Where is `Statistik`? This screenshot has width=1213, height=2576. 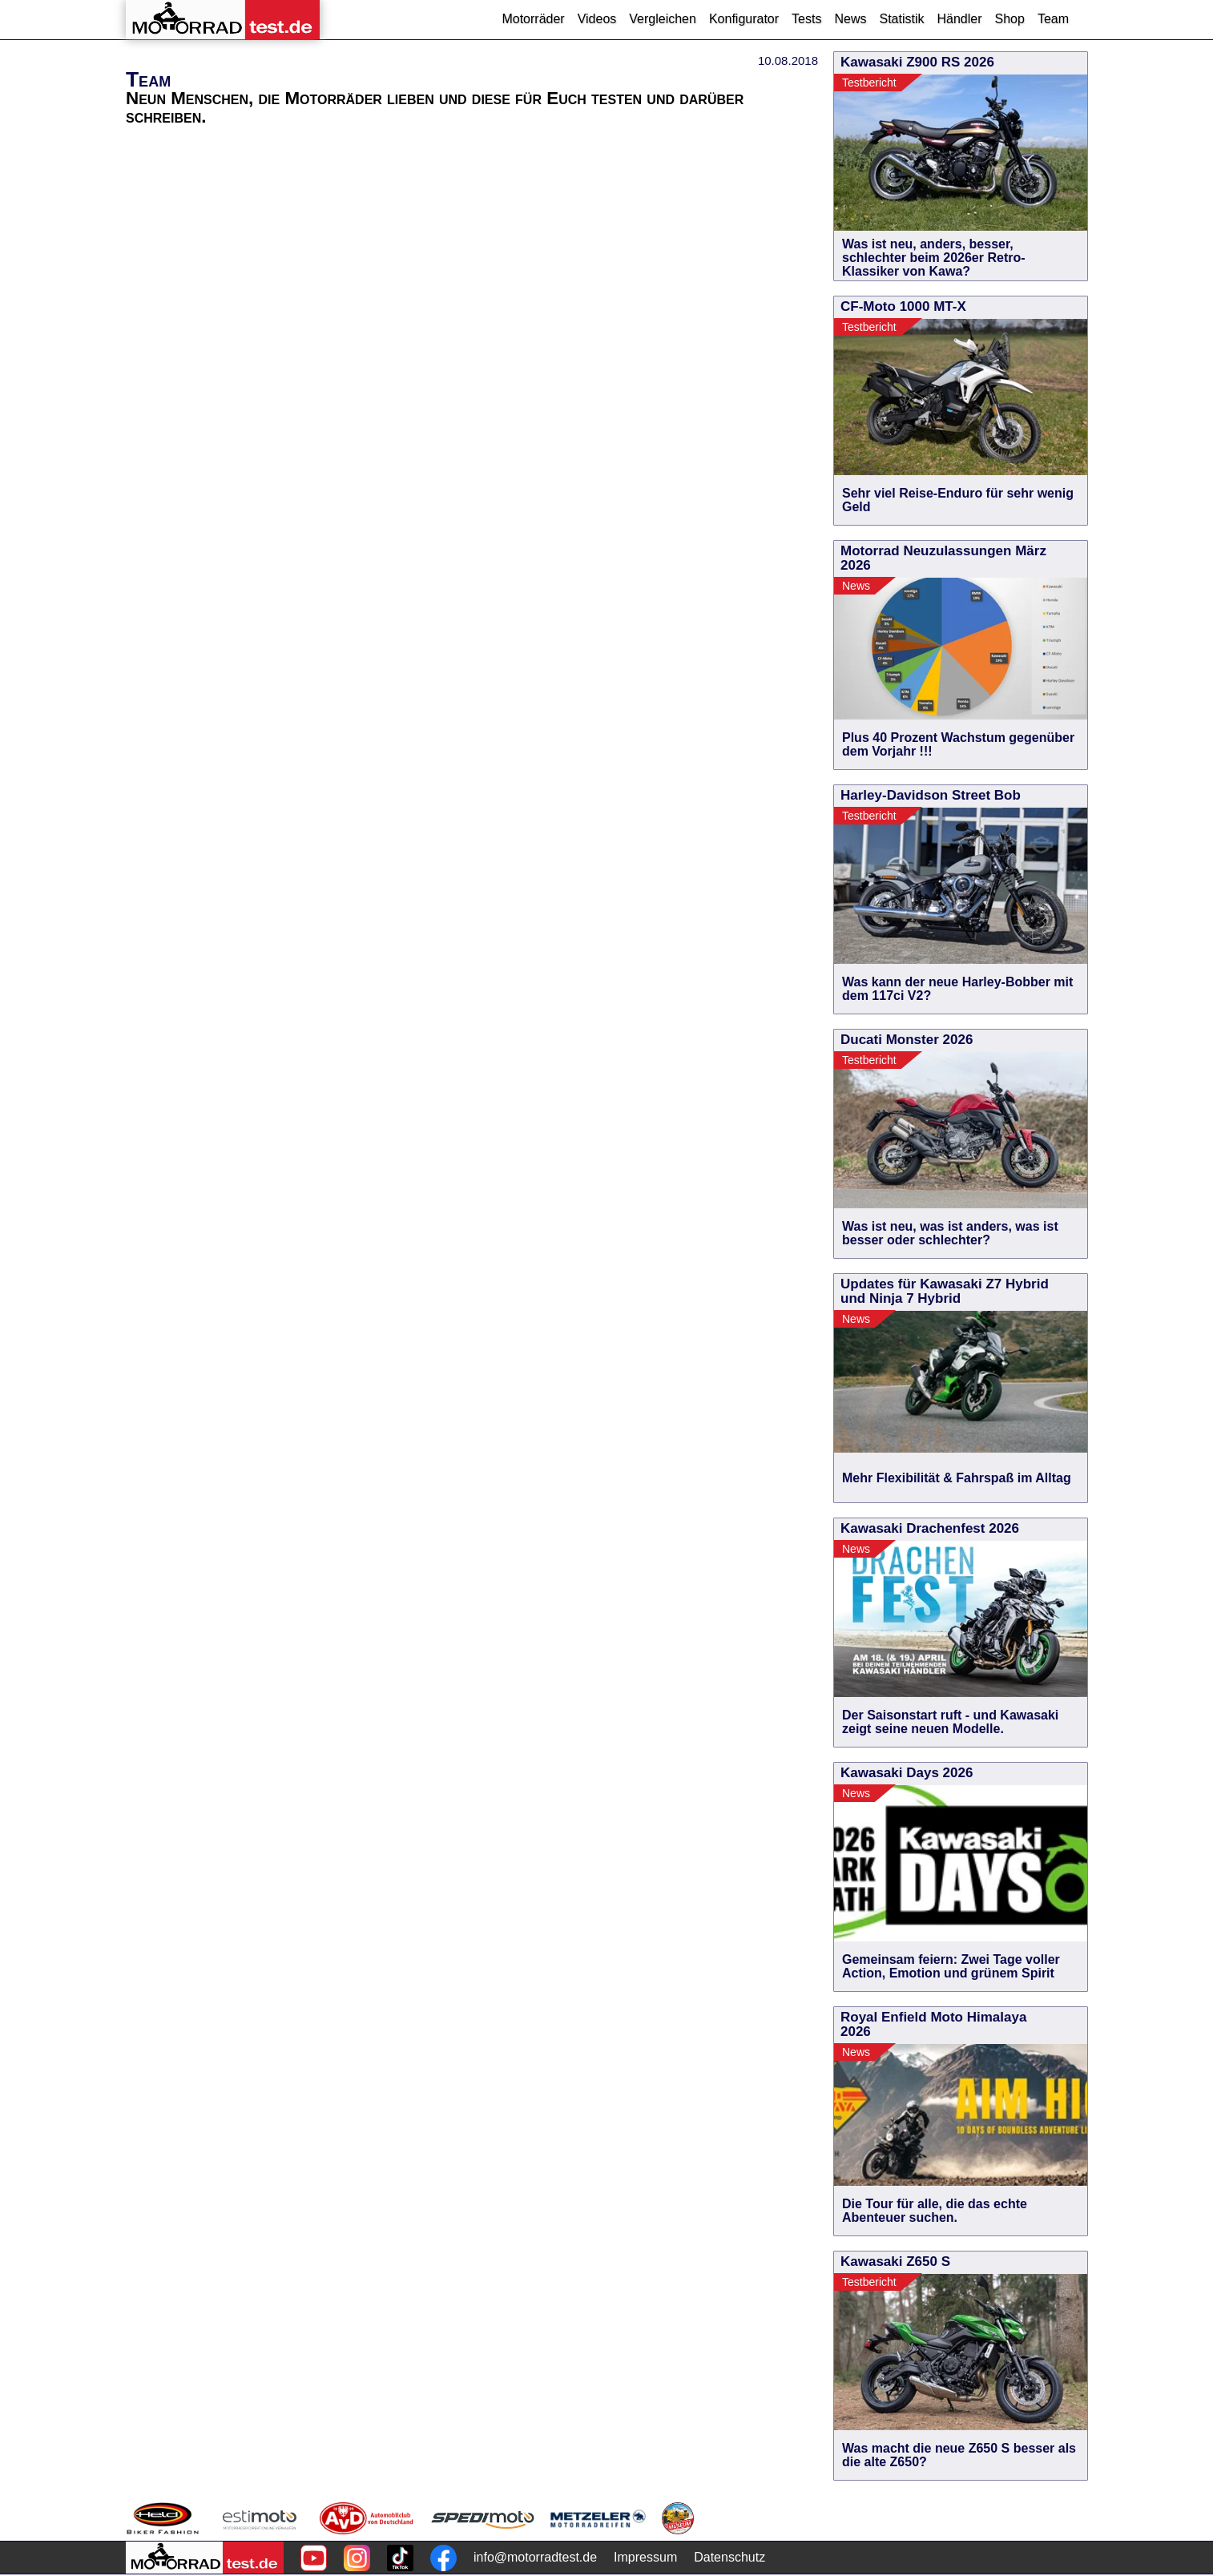 Statistik is located at coordinates (901, 19).